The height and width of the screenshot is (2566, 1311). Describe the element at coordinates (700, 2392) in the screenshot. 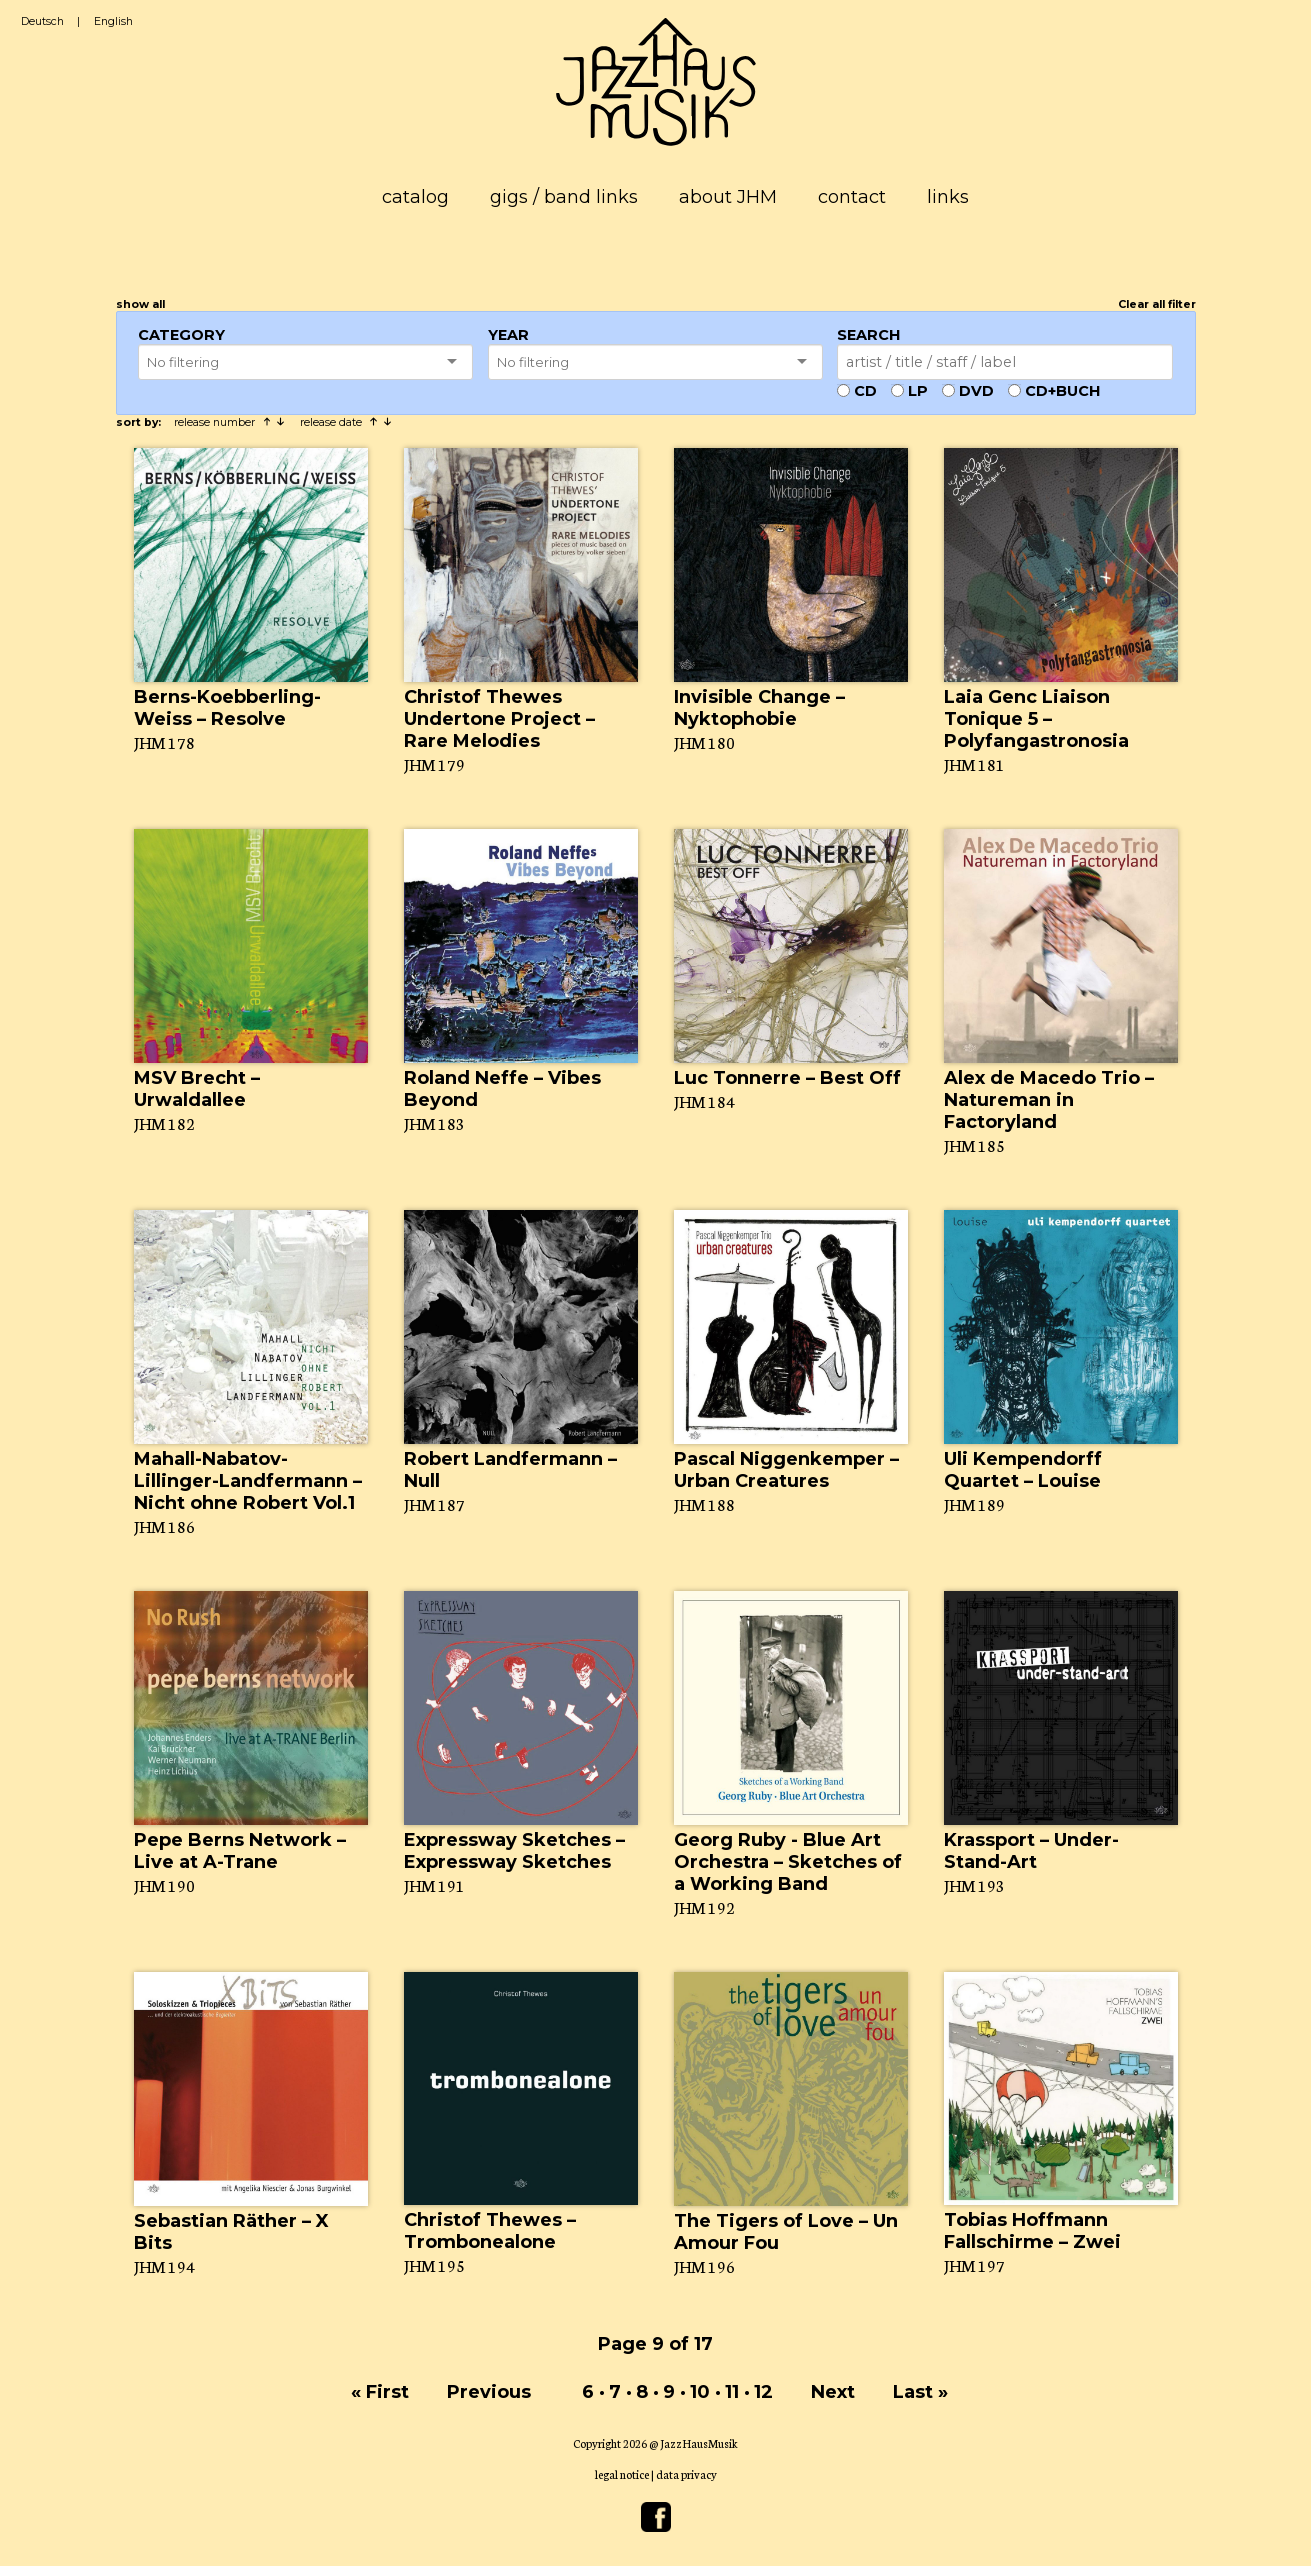

I see `10` at that location.